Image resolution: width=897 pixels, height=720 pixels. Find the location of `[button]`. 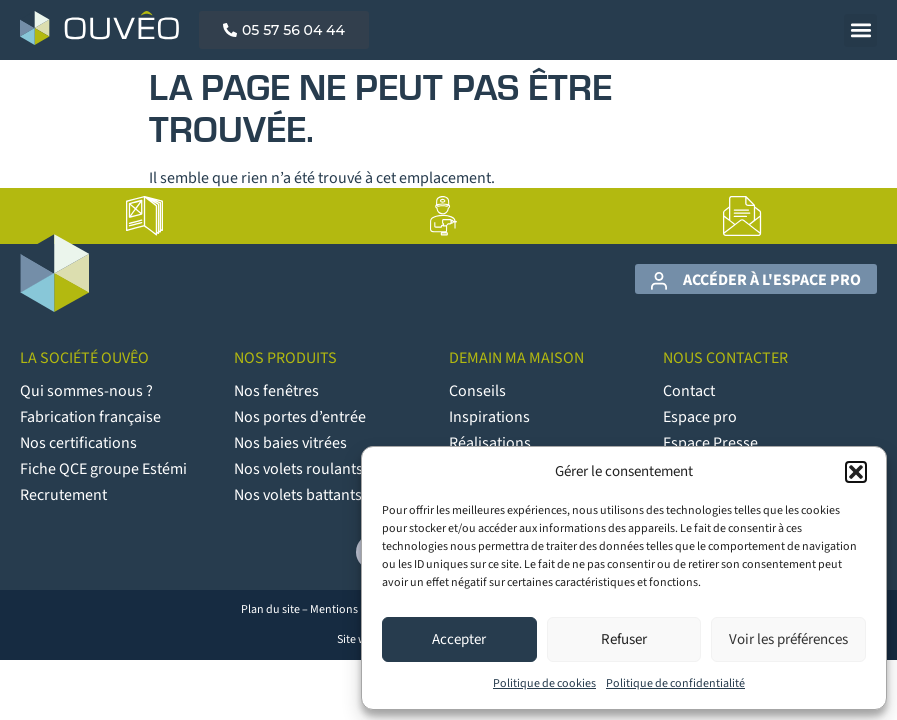

[button] is located at coordinates (856, 472).